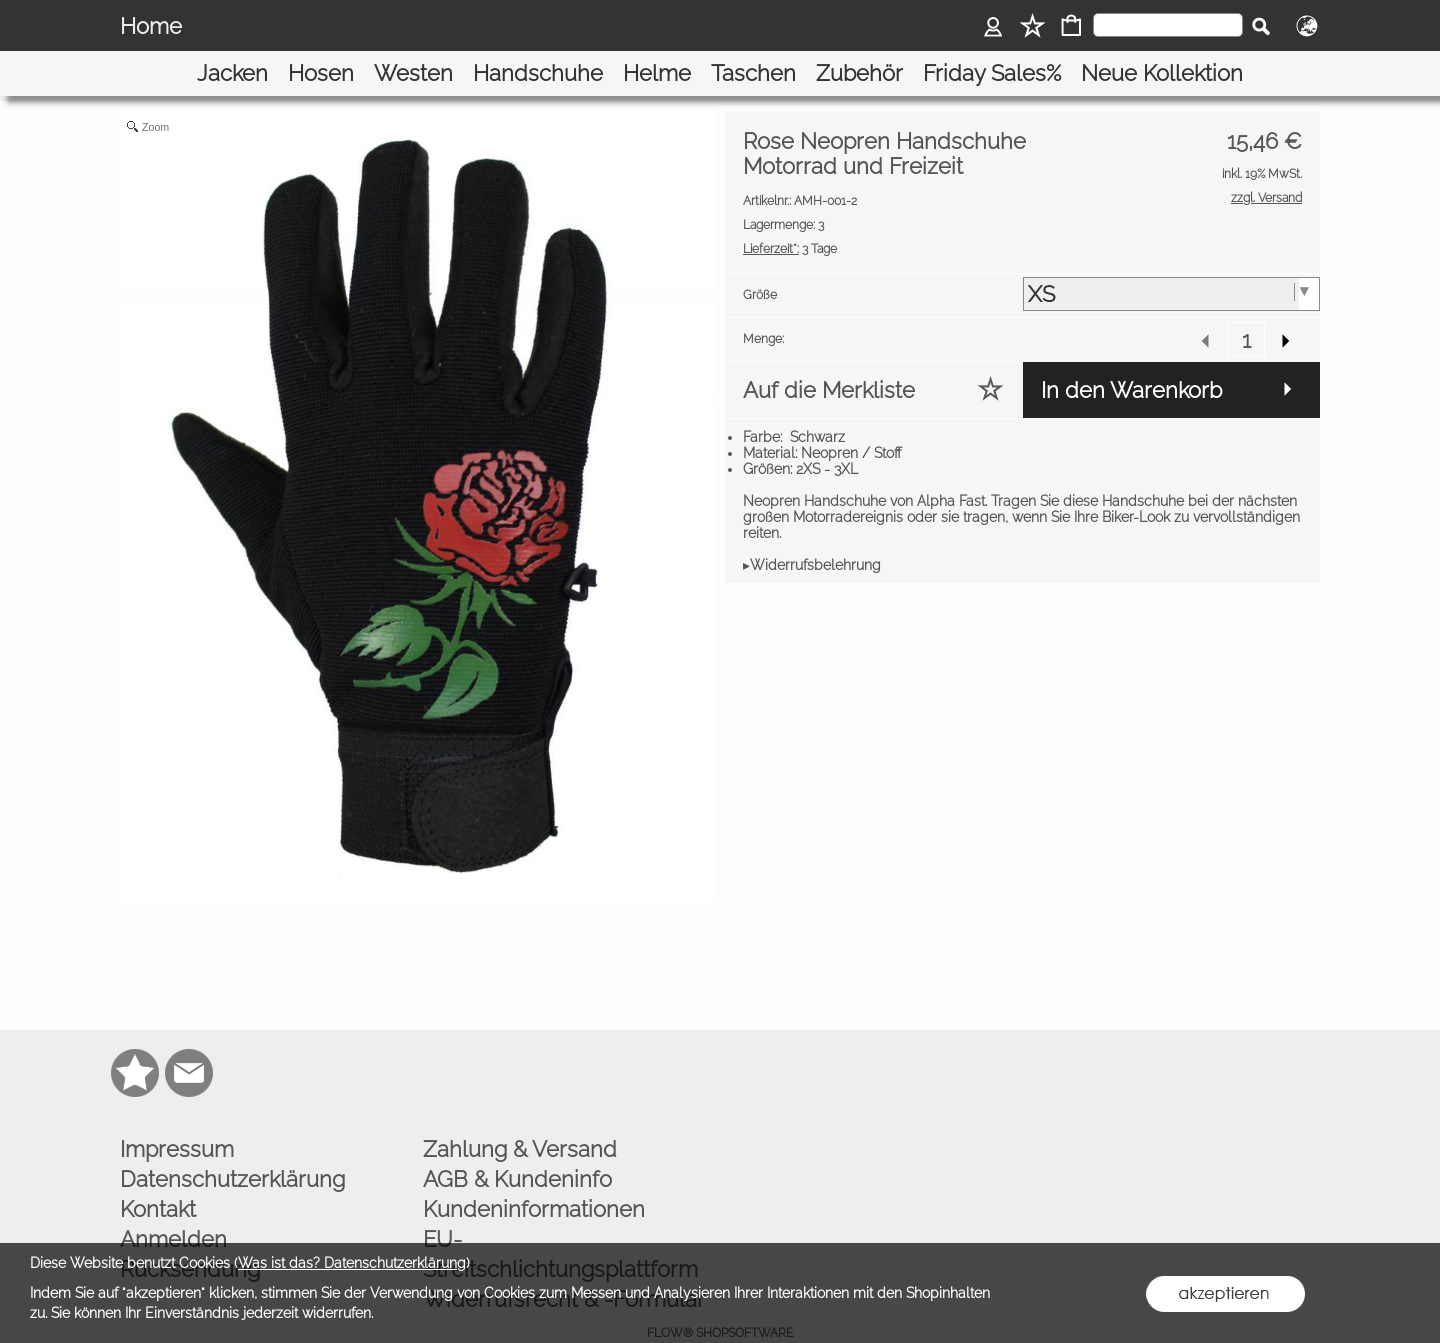 The image size is (1440, 1343). What do you see at coordinates (173, 1204) in the screenshot?
I see `Anmelden` at bounding box center [173, 1204].